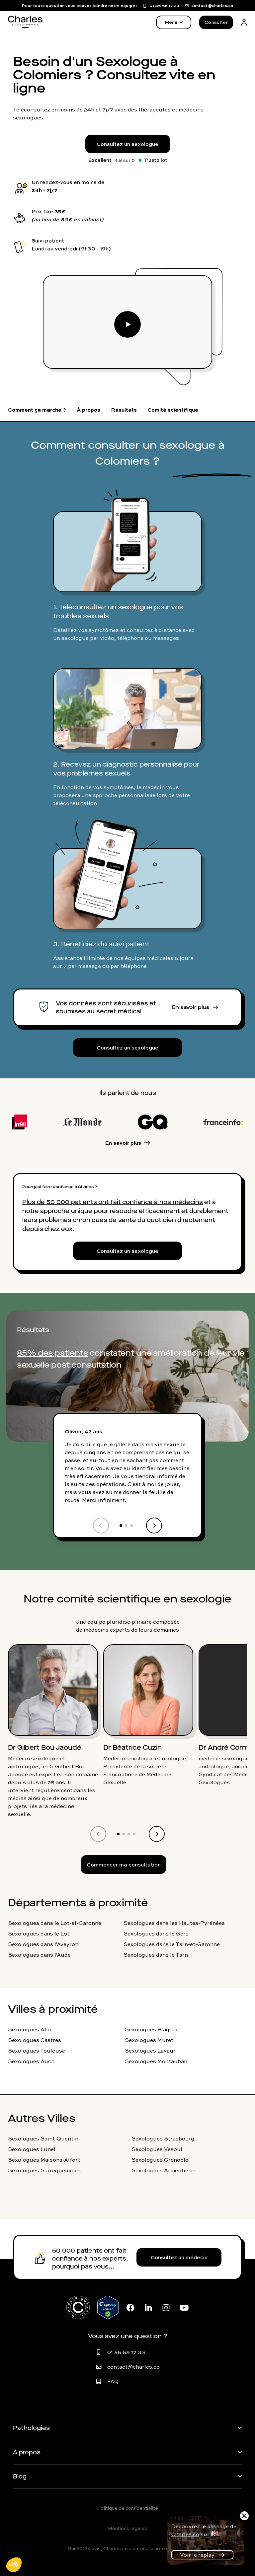 Image resolution: width=255 pixels, height=2576 pixels. What do you see at coordinates (133, 2366) in the screenshot?
I see `contact@charles.co` at bounding box center [133, 2366].